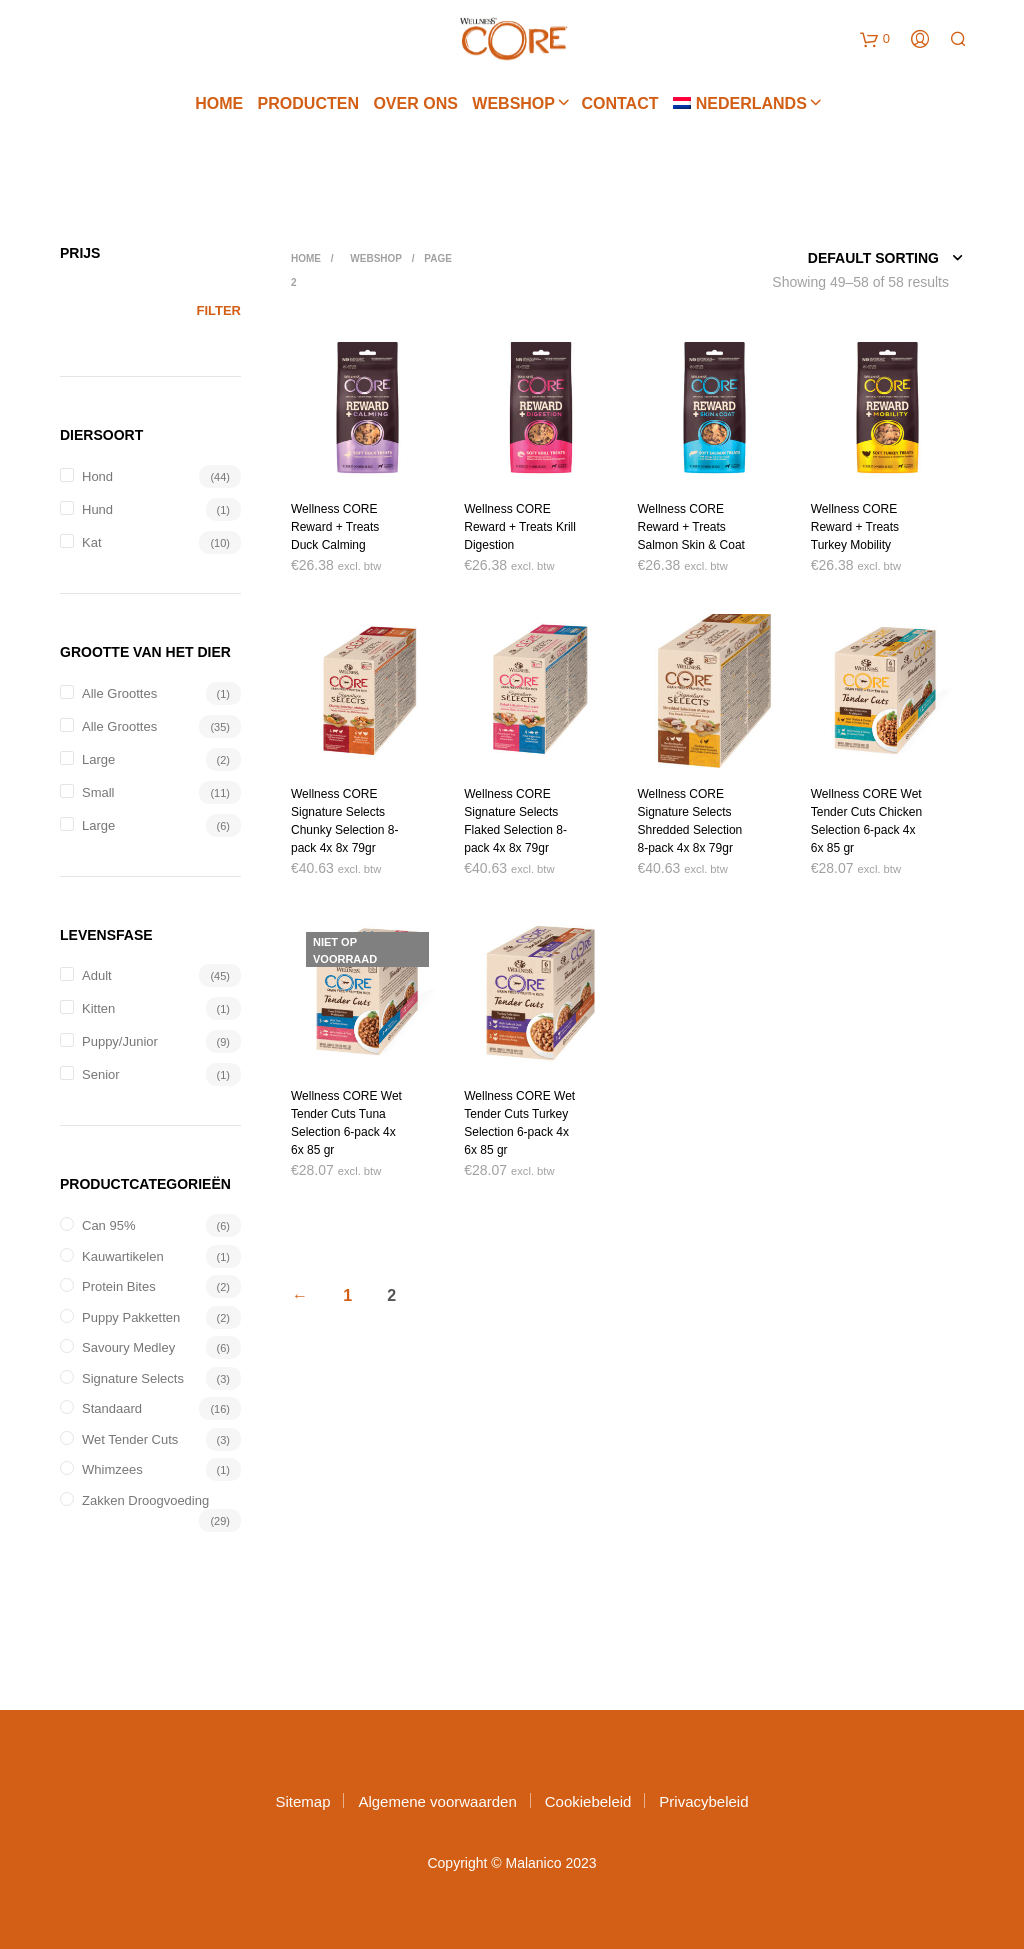  What do you see at coordinates (98, 759) in the screenshot?
I see `Large` at bounding box center [98, 759].